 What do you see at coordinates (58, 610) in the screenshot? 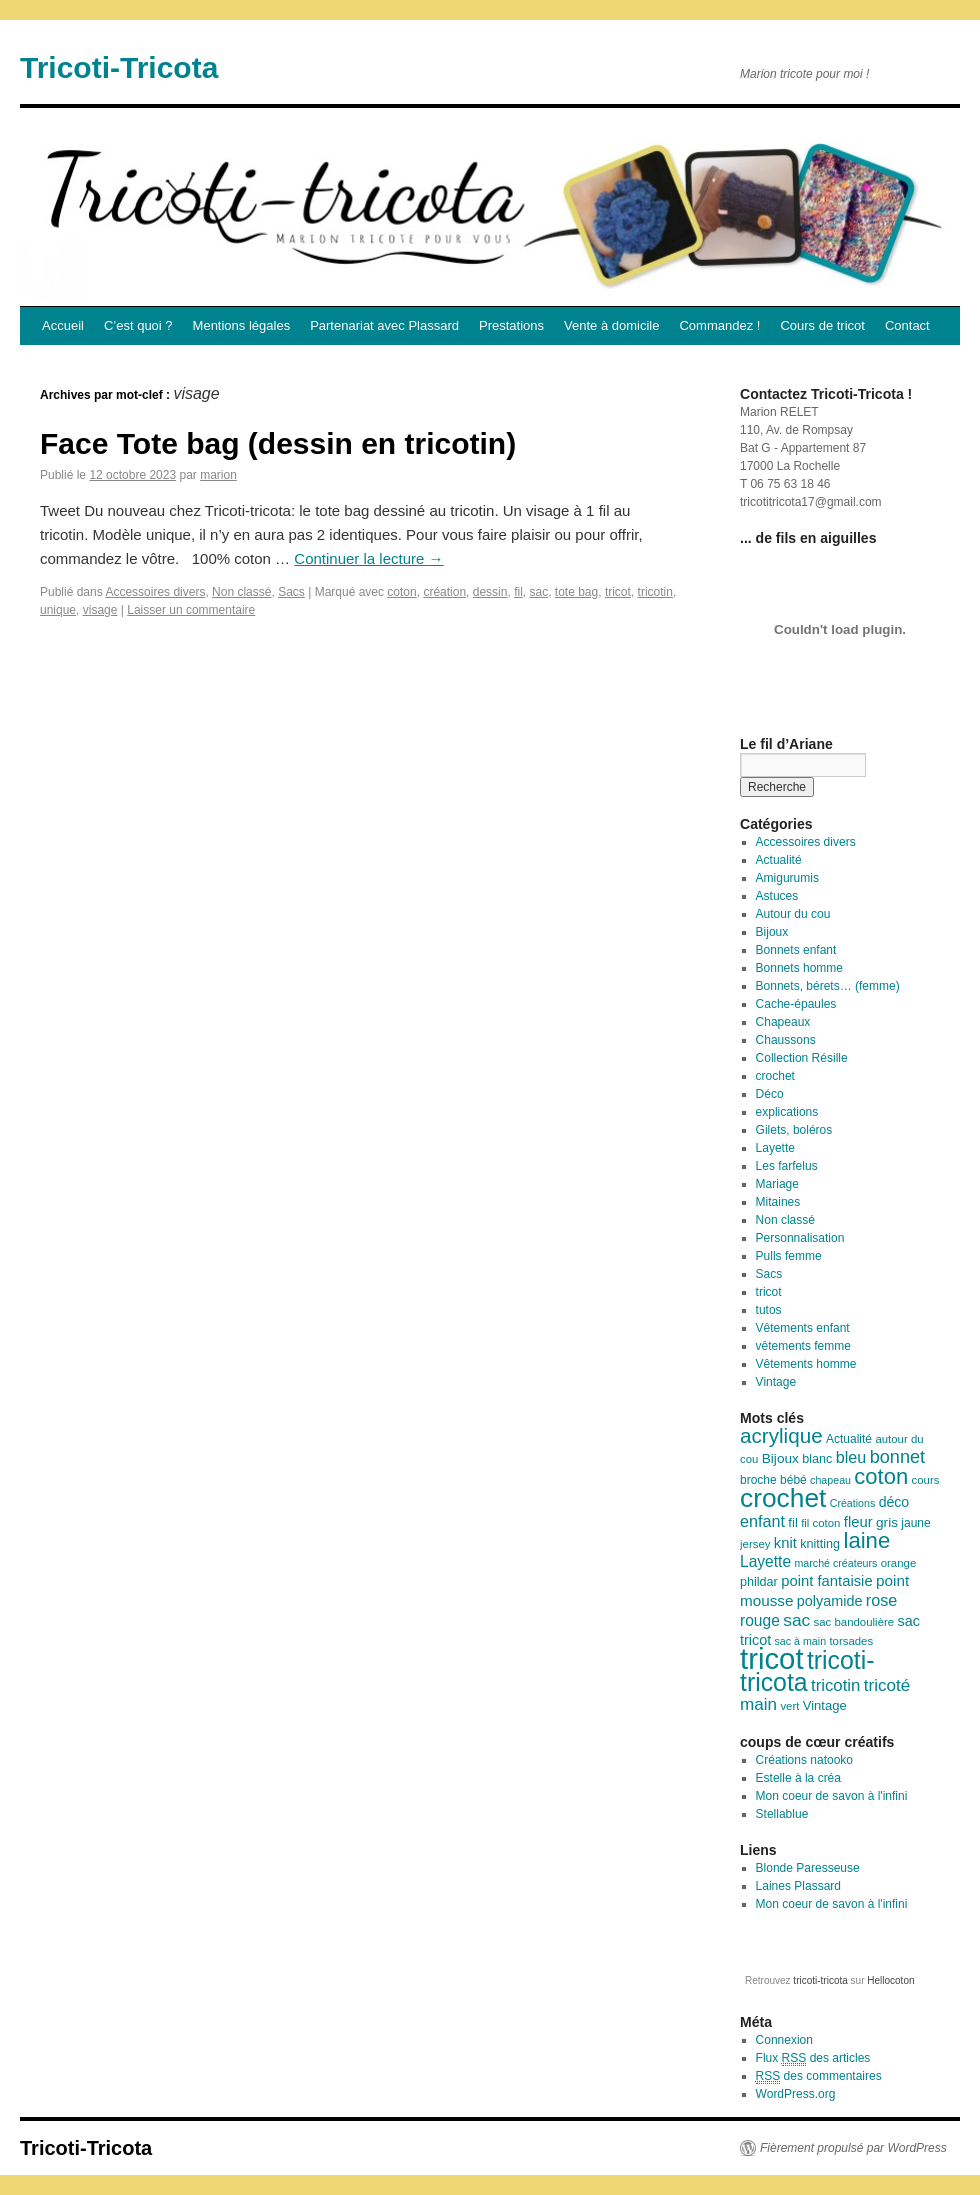
I see `unique` at bounding box center [58, 610].